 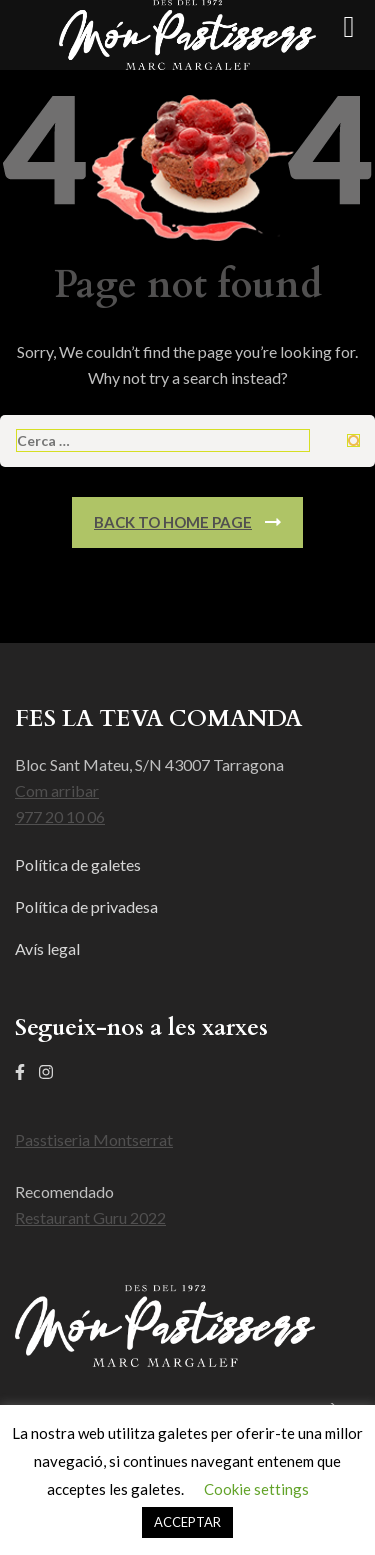 What do you see at coordinates (57, 790) in the screenshot?
I see `Com arribar` at bounding box center [57, 790].